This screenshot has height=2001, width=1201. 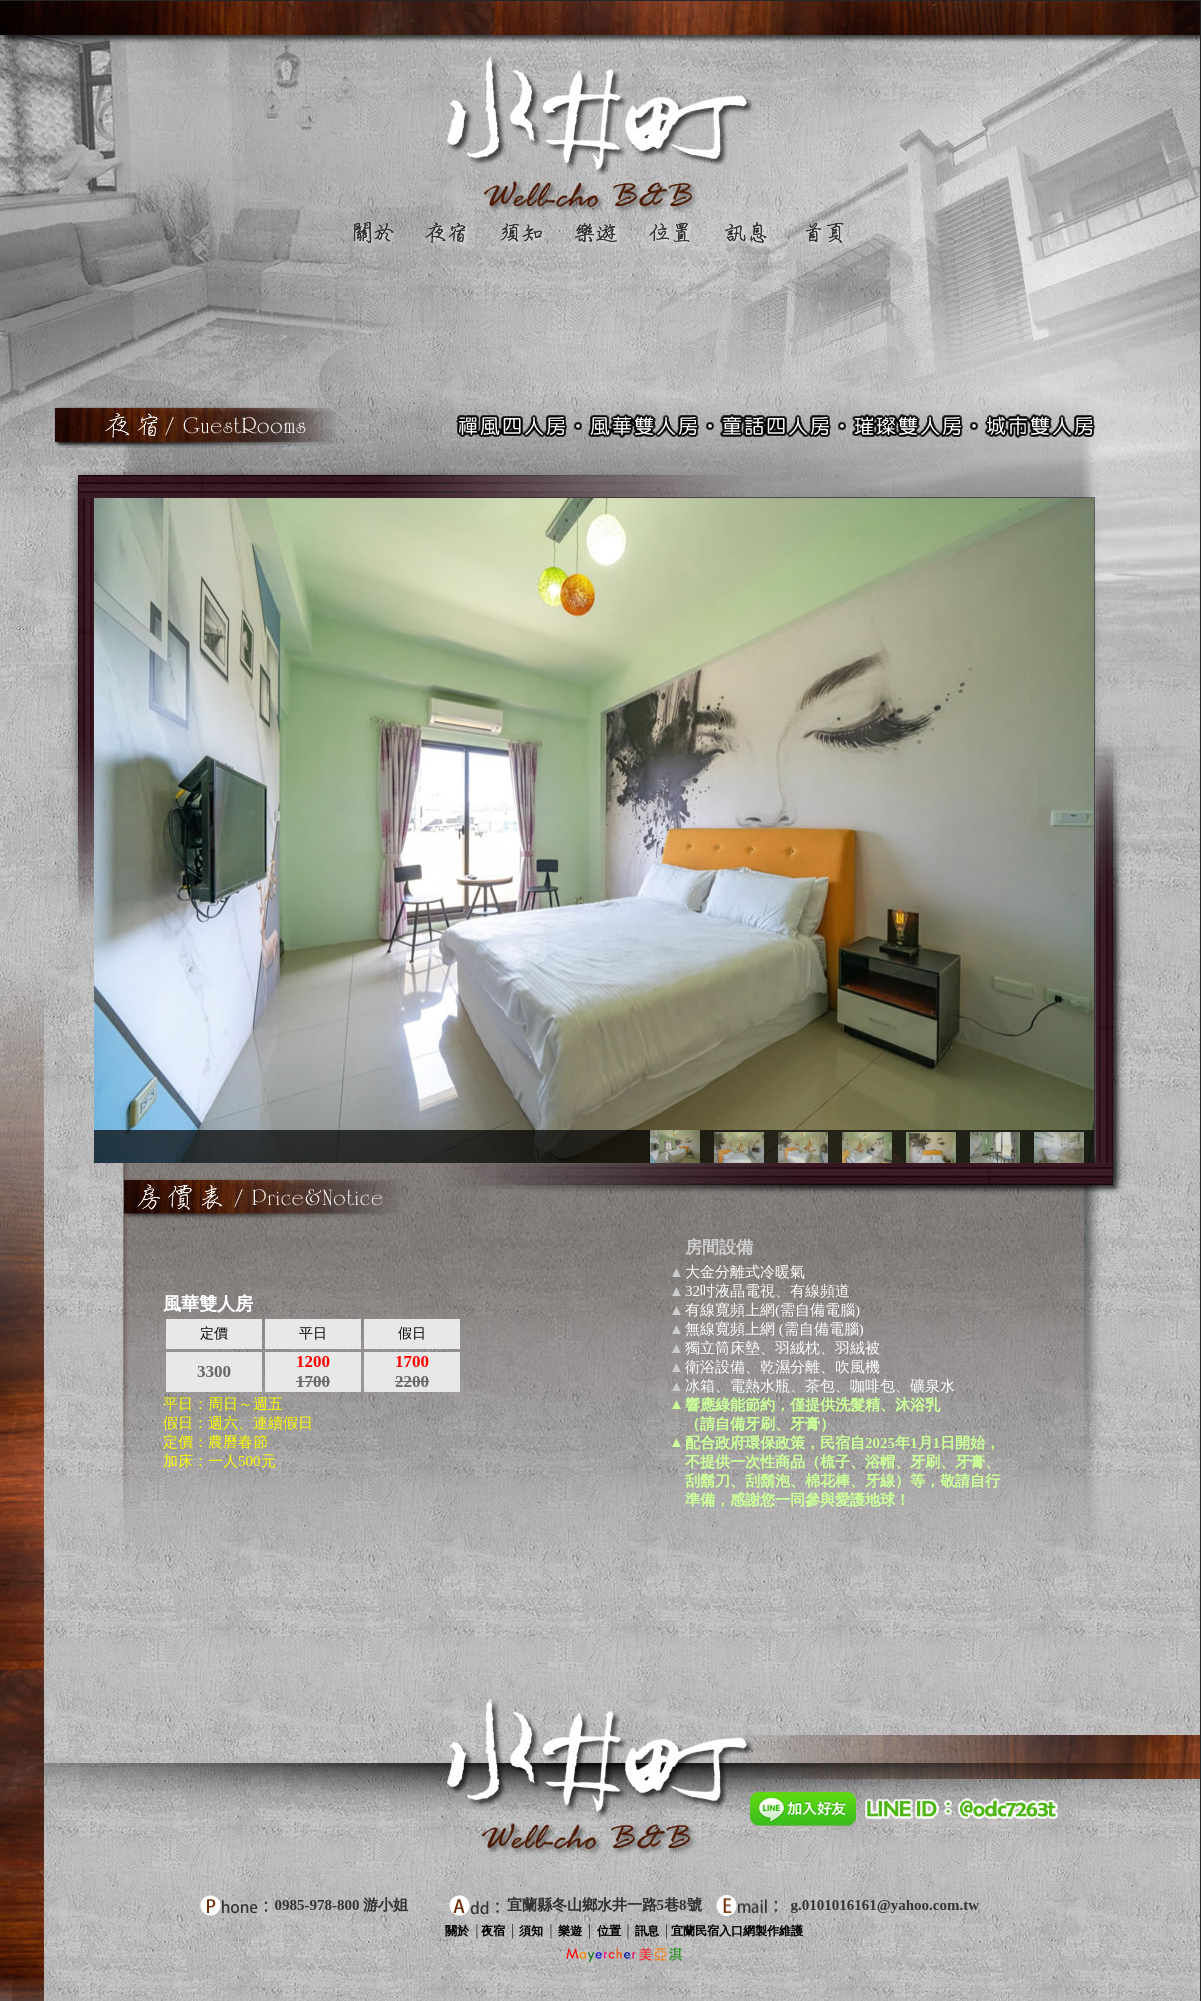 I want to click on 訊息, so click(x=647, y=1931).